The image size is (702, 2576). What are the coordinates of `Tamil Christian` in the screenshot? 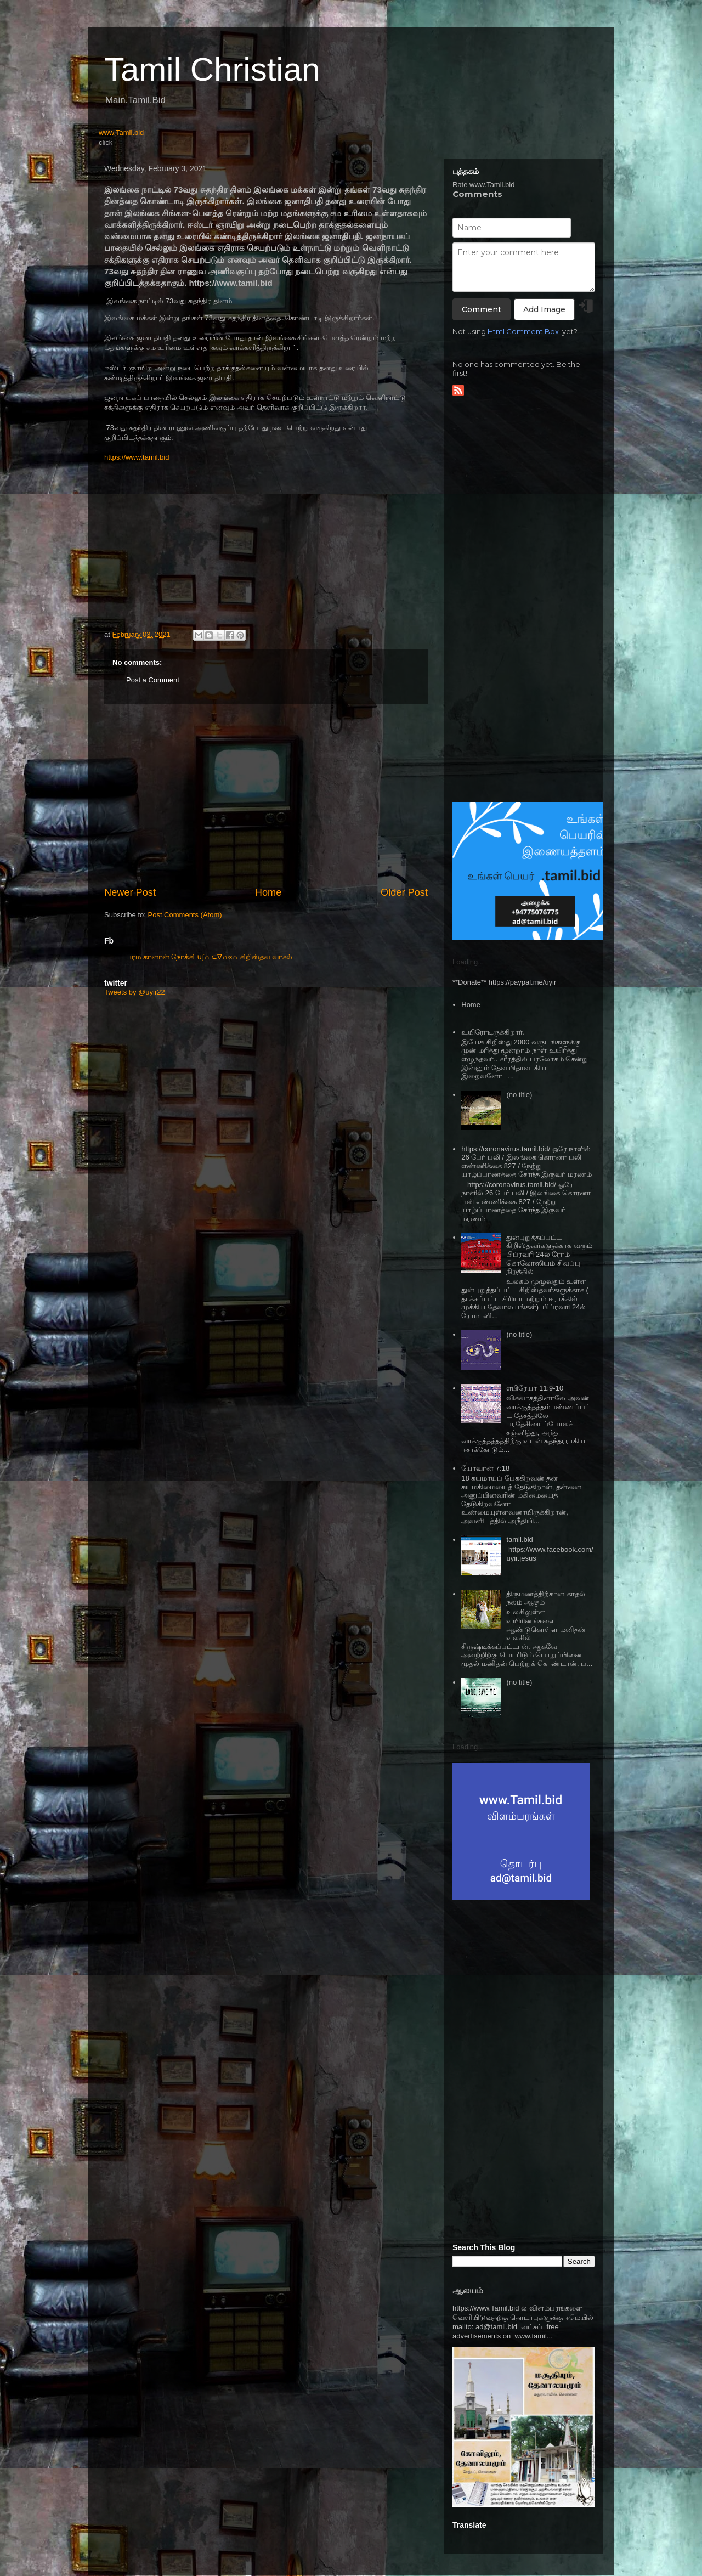 It's located at (212, 69).